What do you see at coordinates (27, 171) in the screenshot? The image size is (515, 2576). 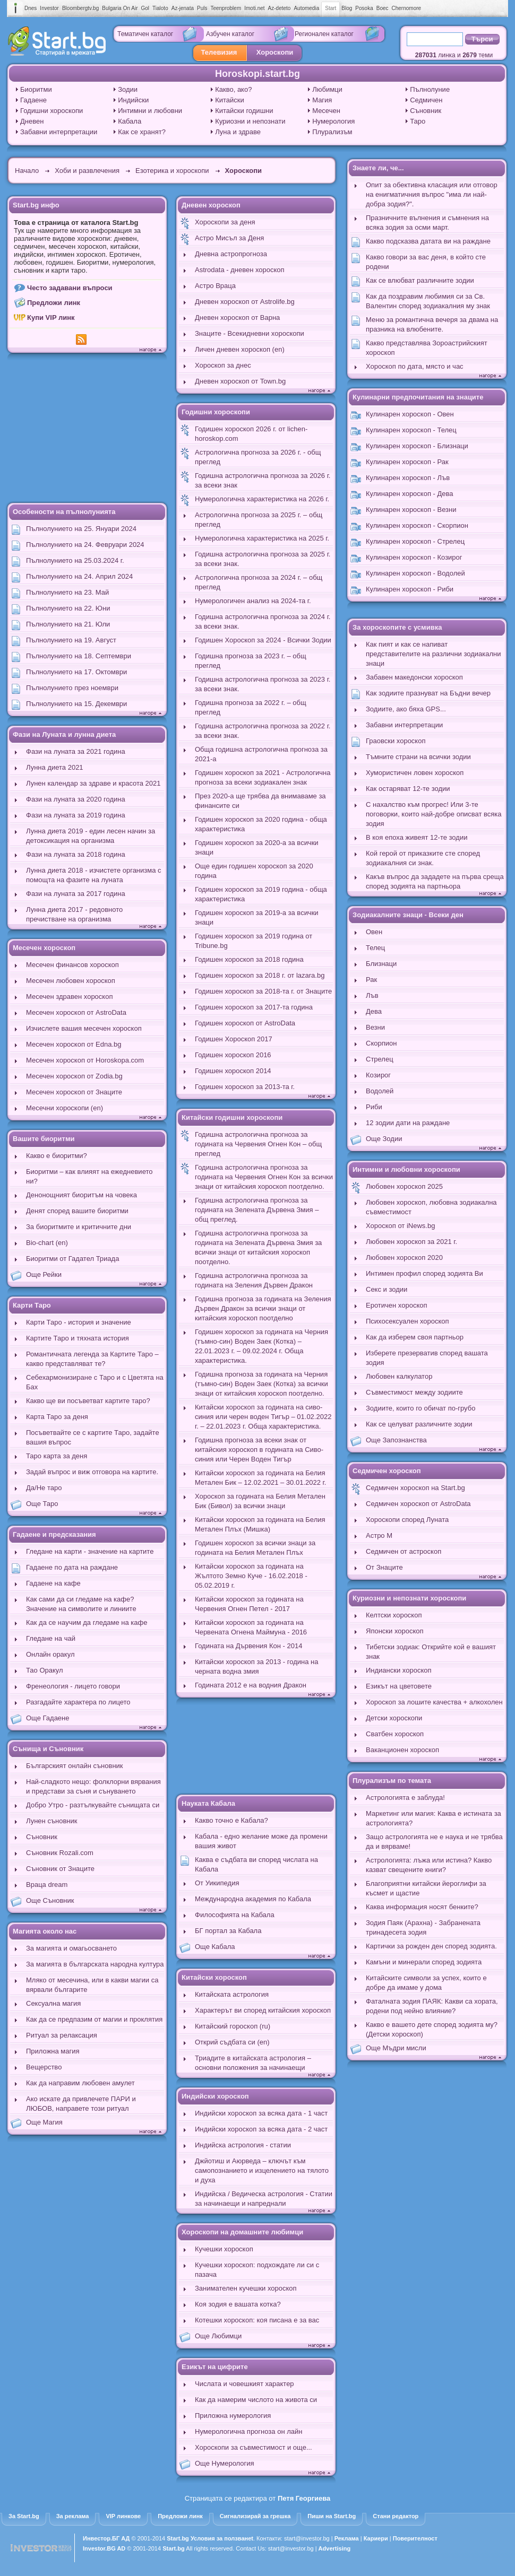 I see `Начало` at bounding box center [27, 171].